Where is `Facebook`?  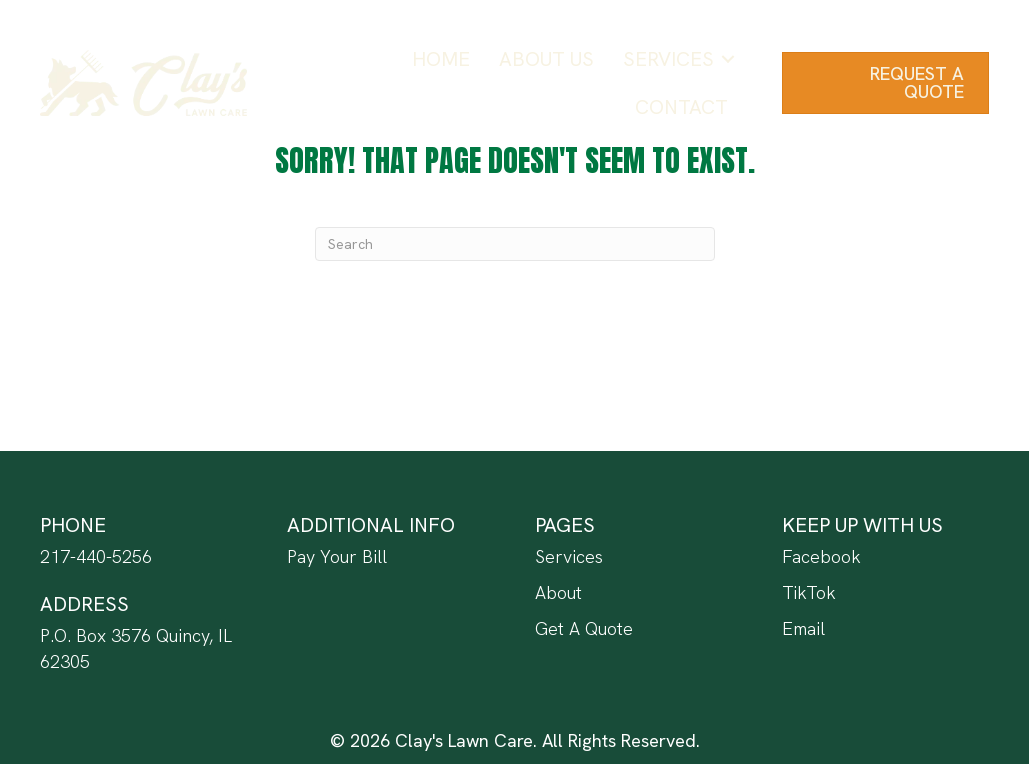
Facebook is located at coordinates (821, 556).